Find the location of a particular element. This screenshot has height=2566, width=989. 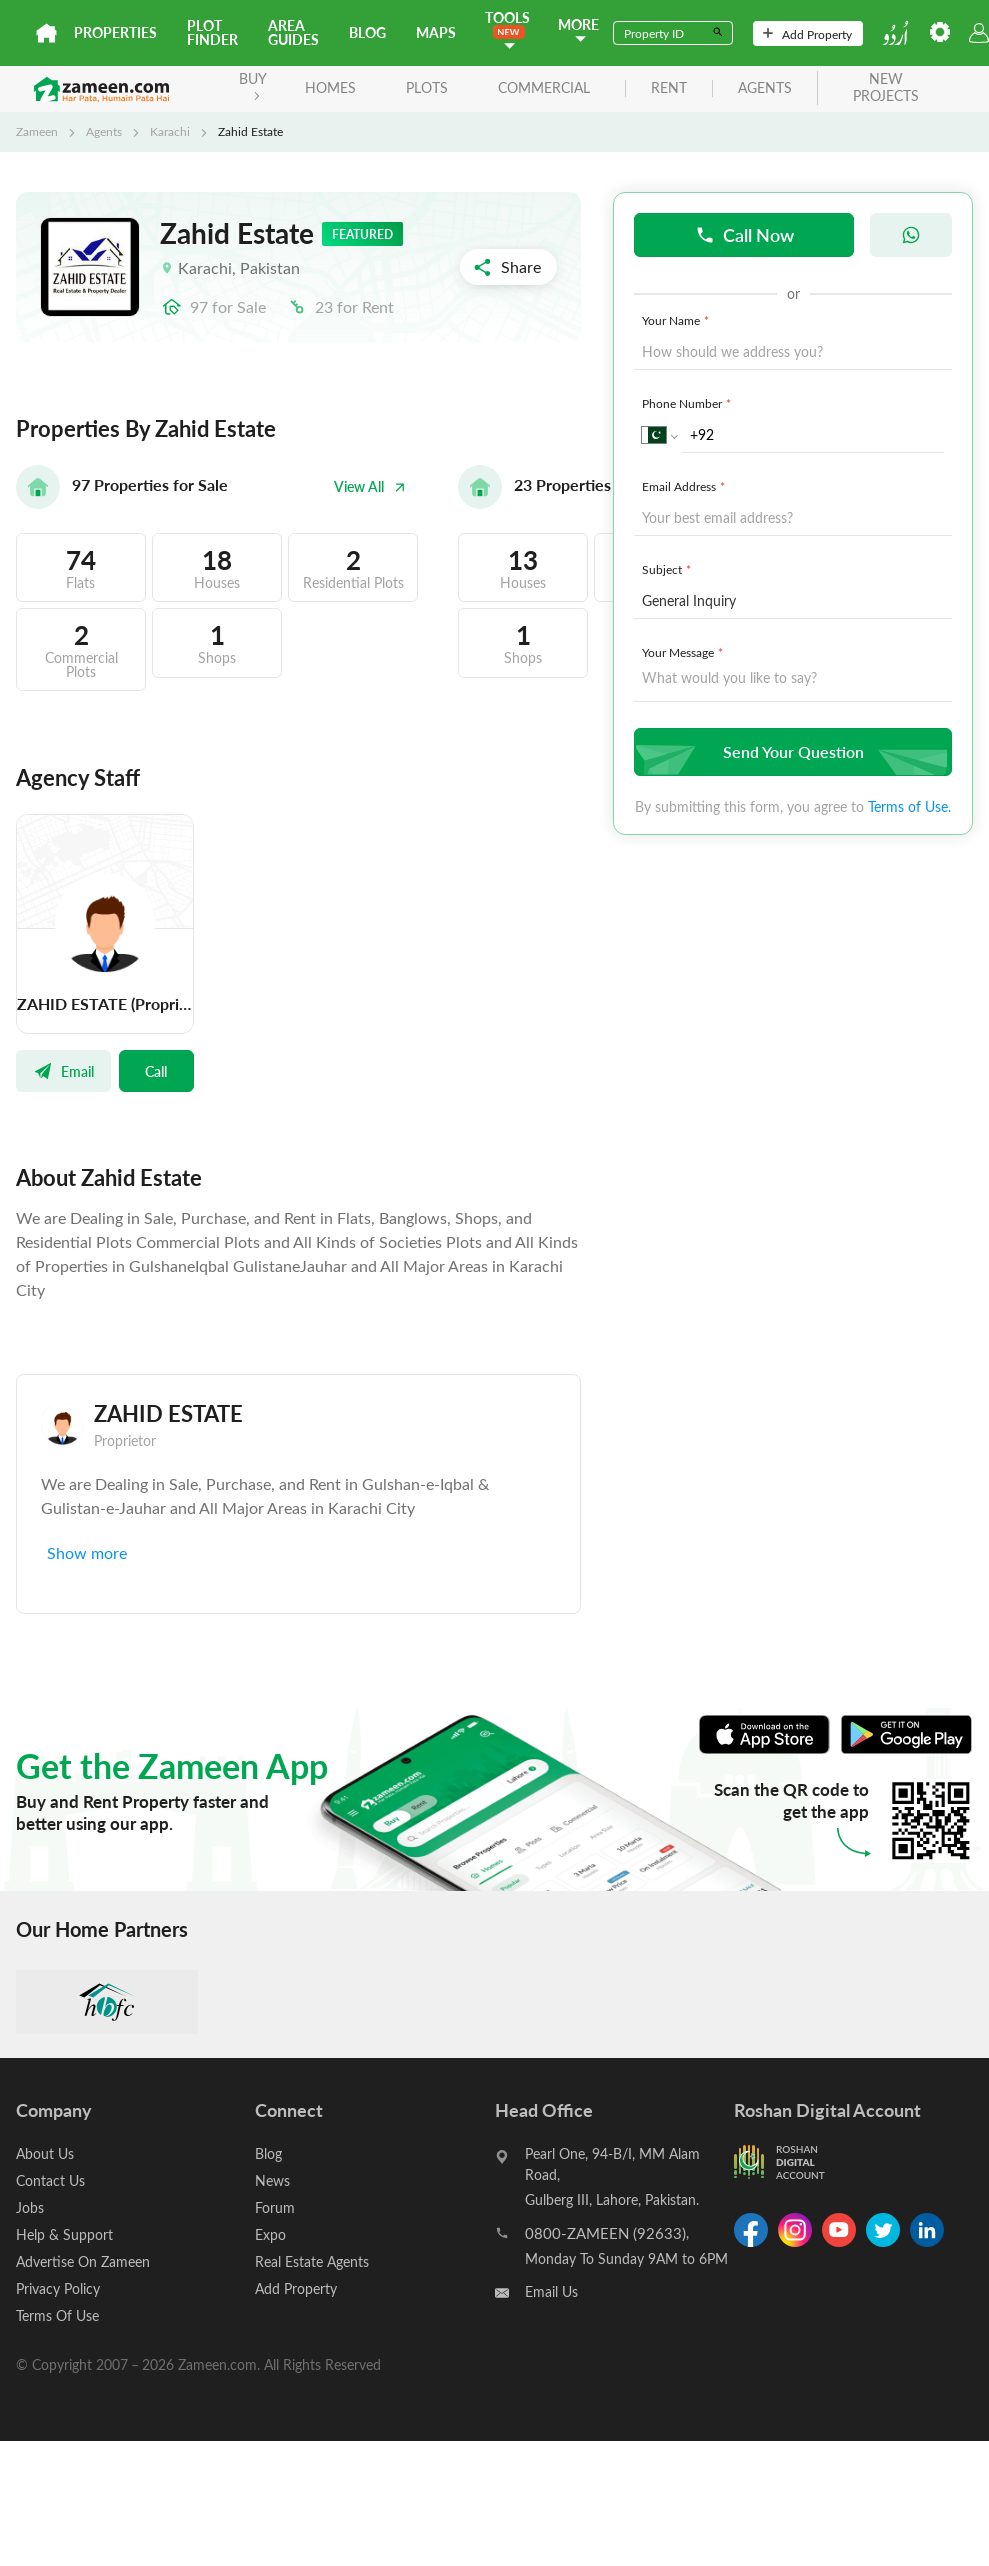

Advertise On Zameen is located at coordinates (83, 2261).